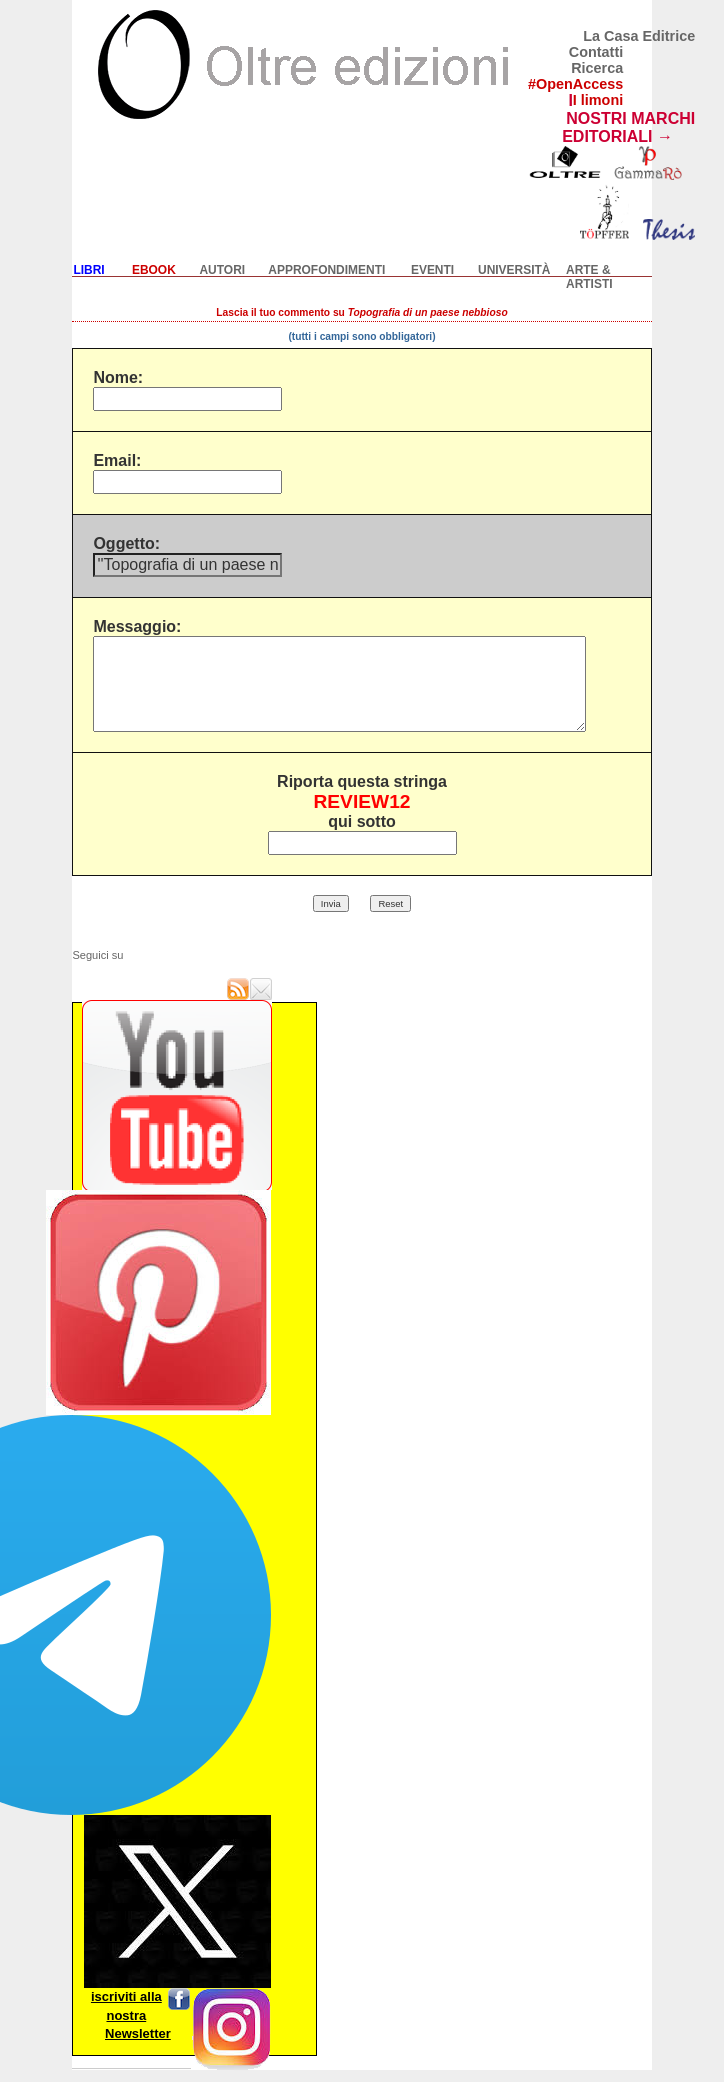 The width and height of the screenshot is (724, 2082). What do you see at coordinates (154, 270) in the screenshot?
I see `EBOOK` at bounding box center [154, 270].